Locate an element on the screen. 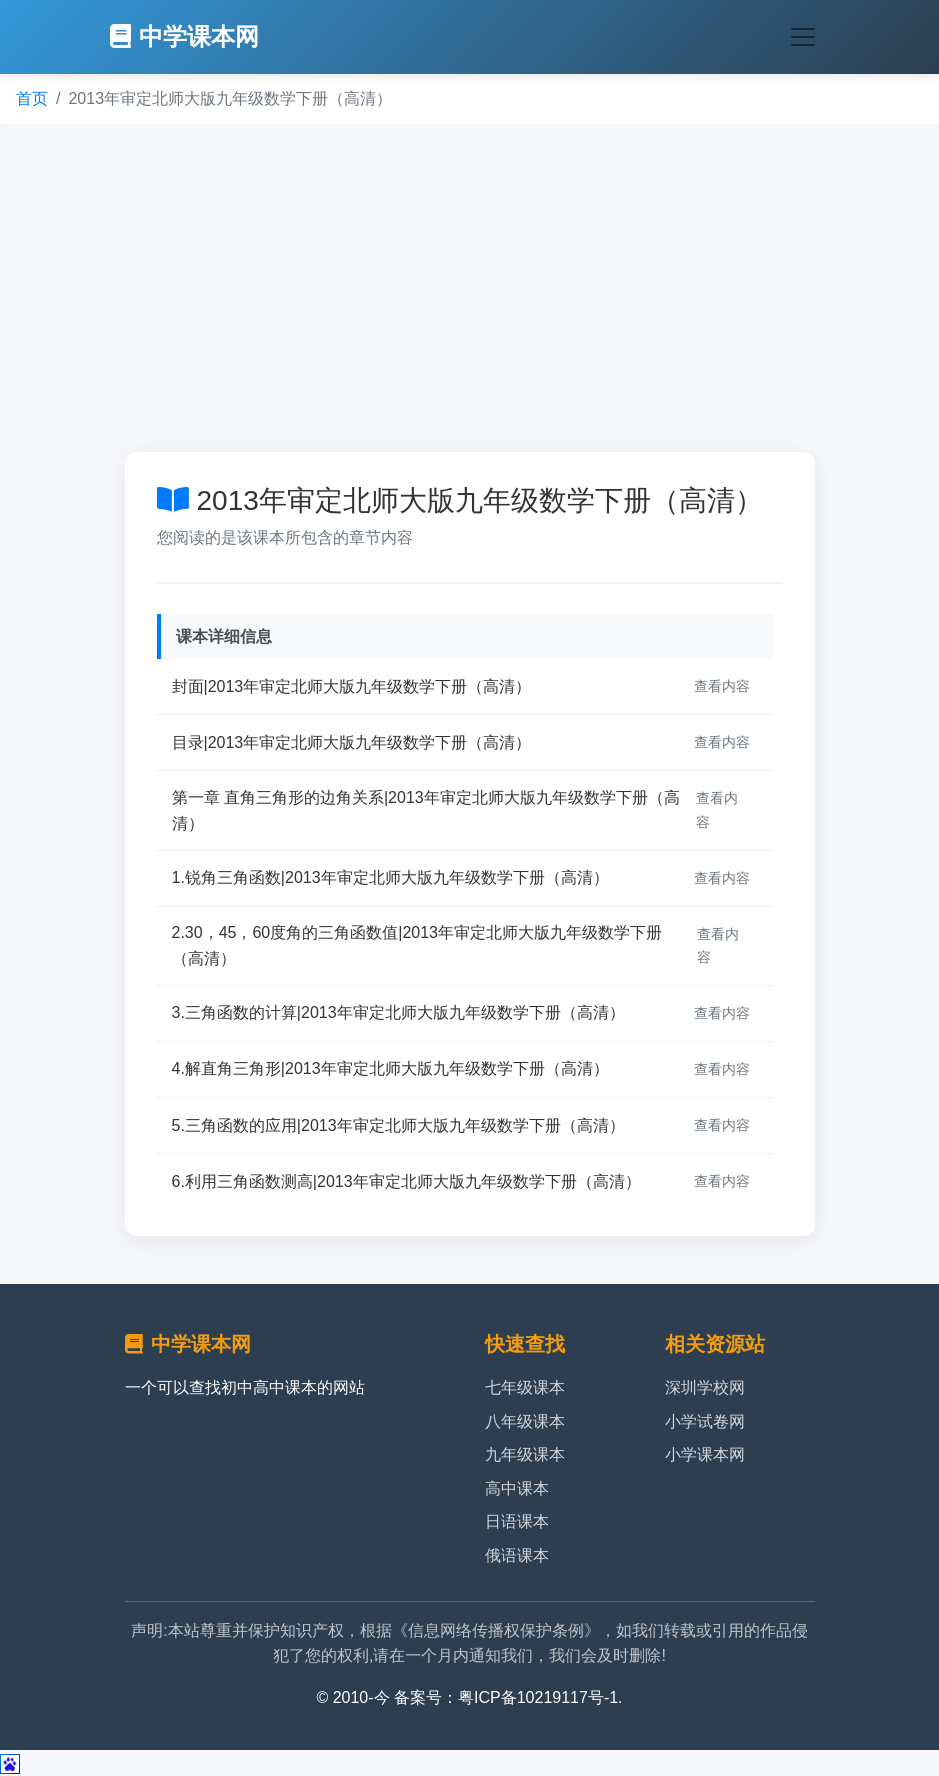 The image size is (939, 1776). 查看内容 is located at coordinates (722, 686).